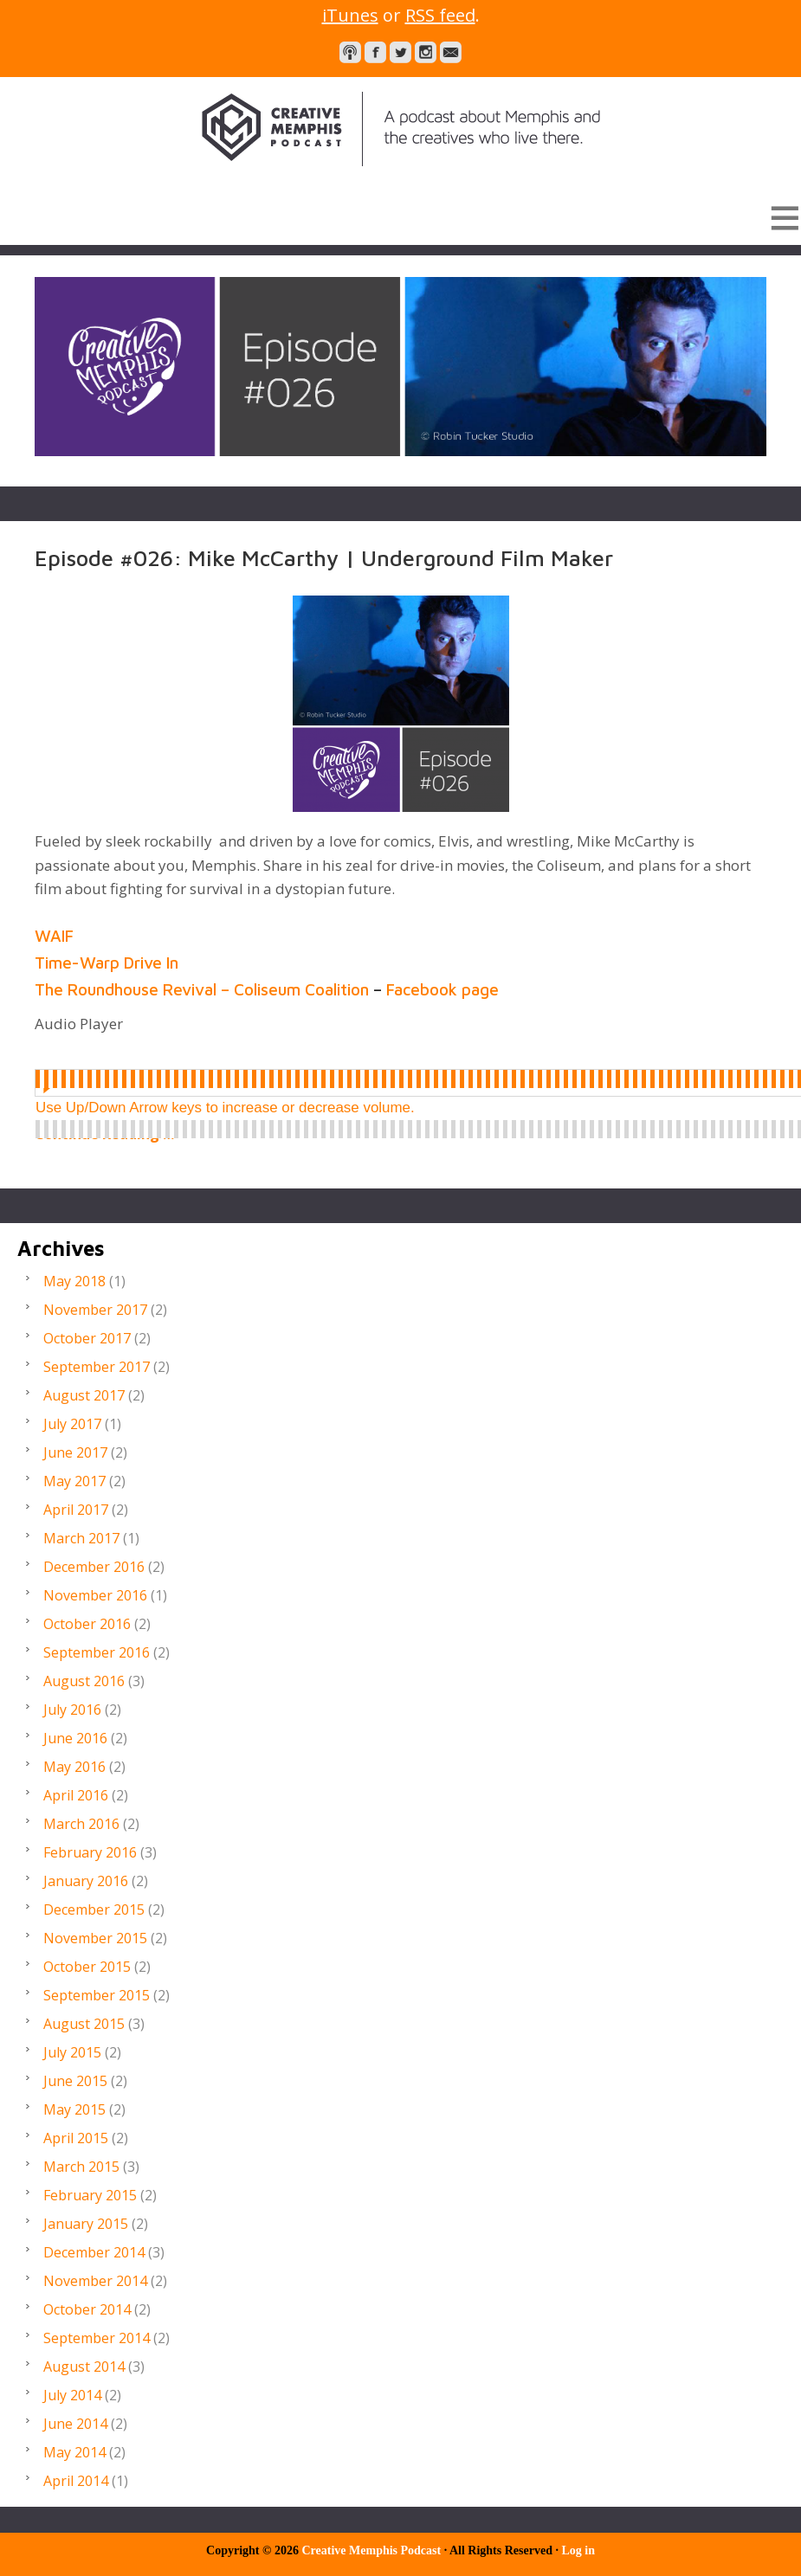 Image resolution: width=801 pixels, height=2576 pixels. What do you see at coordinates (94, 2252) in the screenshot?
I see `December 2014` at bounding box center [94, 2252].